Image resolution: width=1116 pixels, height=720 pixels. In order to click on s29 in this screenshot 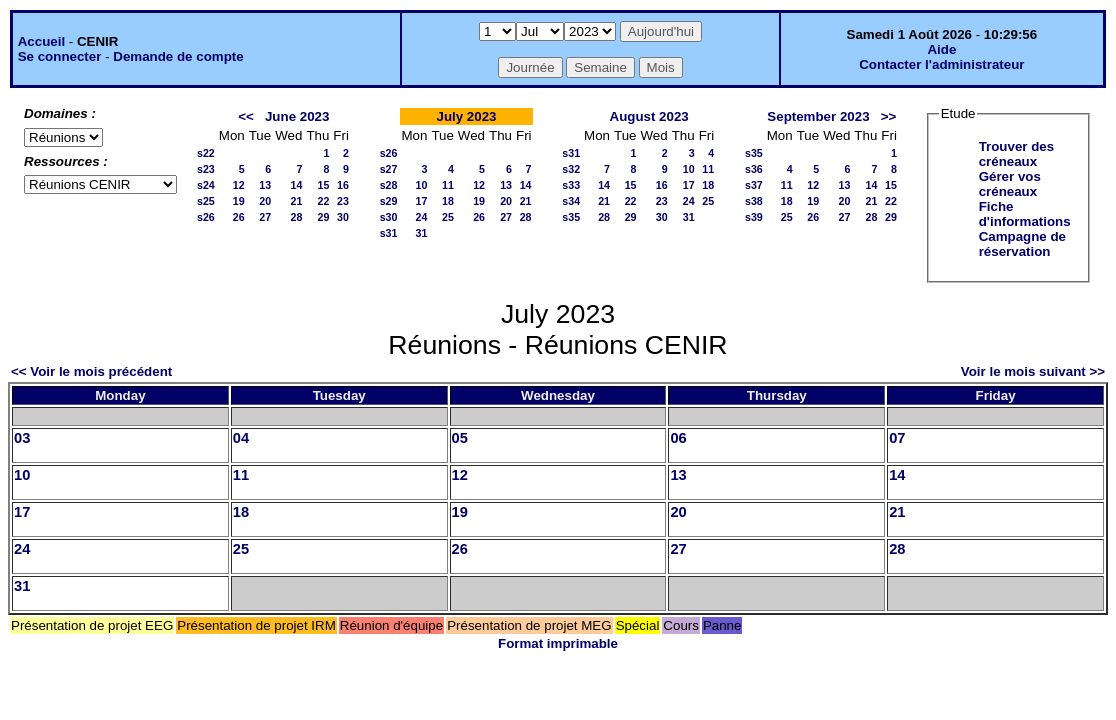, I will do `click(389, 201)`.